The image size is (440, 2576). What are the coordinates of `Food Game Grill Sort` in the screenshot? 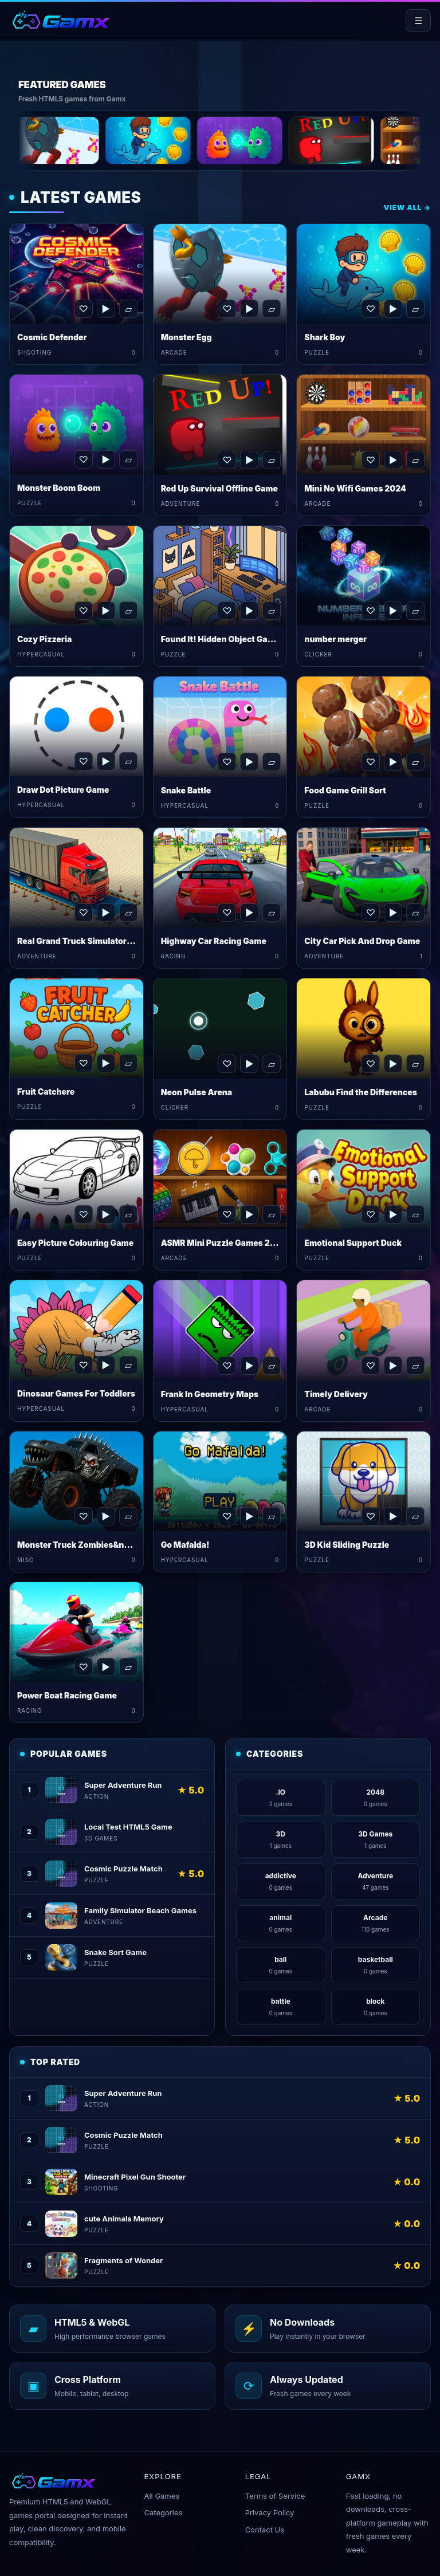 It's located at (345, 790).